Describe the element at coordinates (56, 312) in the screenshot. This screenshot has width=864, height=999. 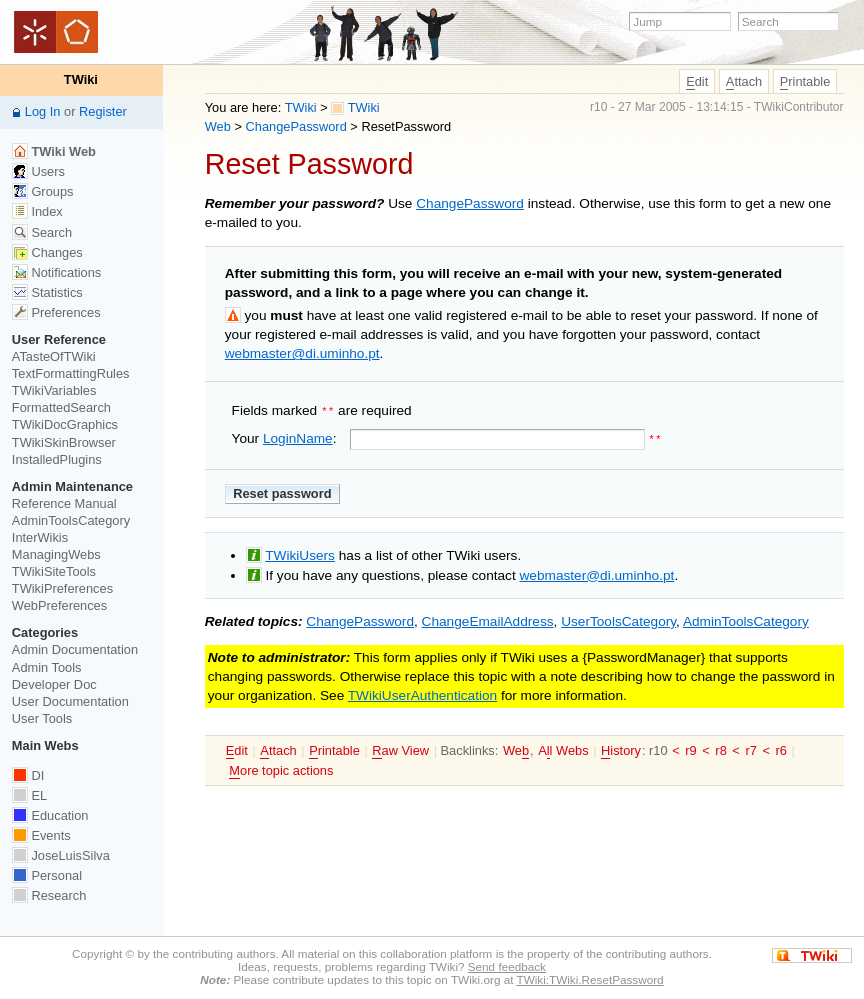
I see `Preferences` at that location.